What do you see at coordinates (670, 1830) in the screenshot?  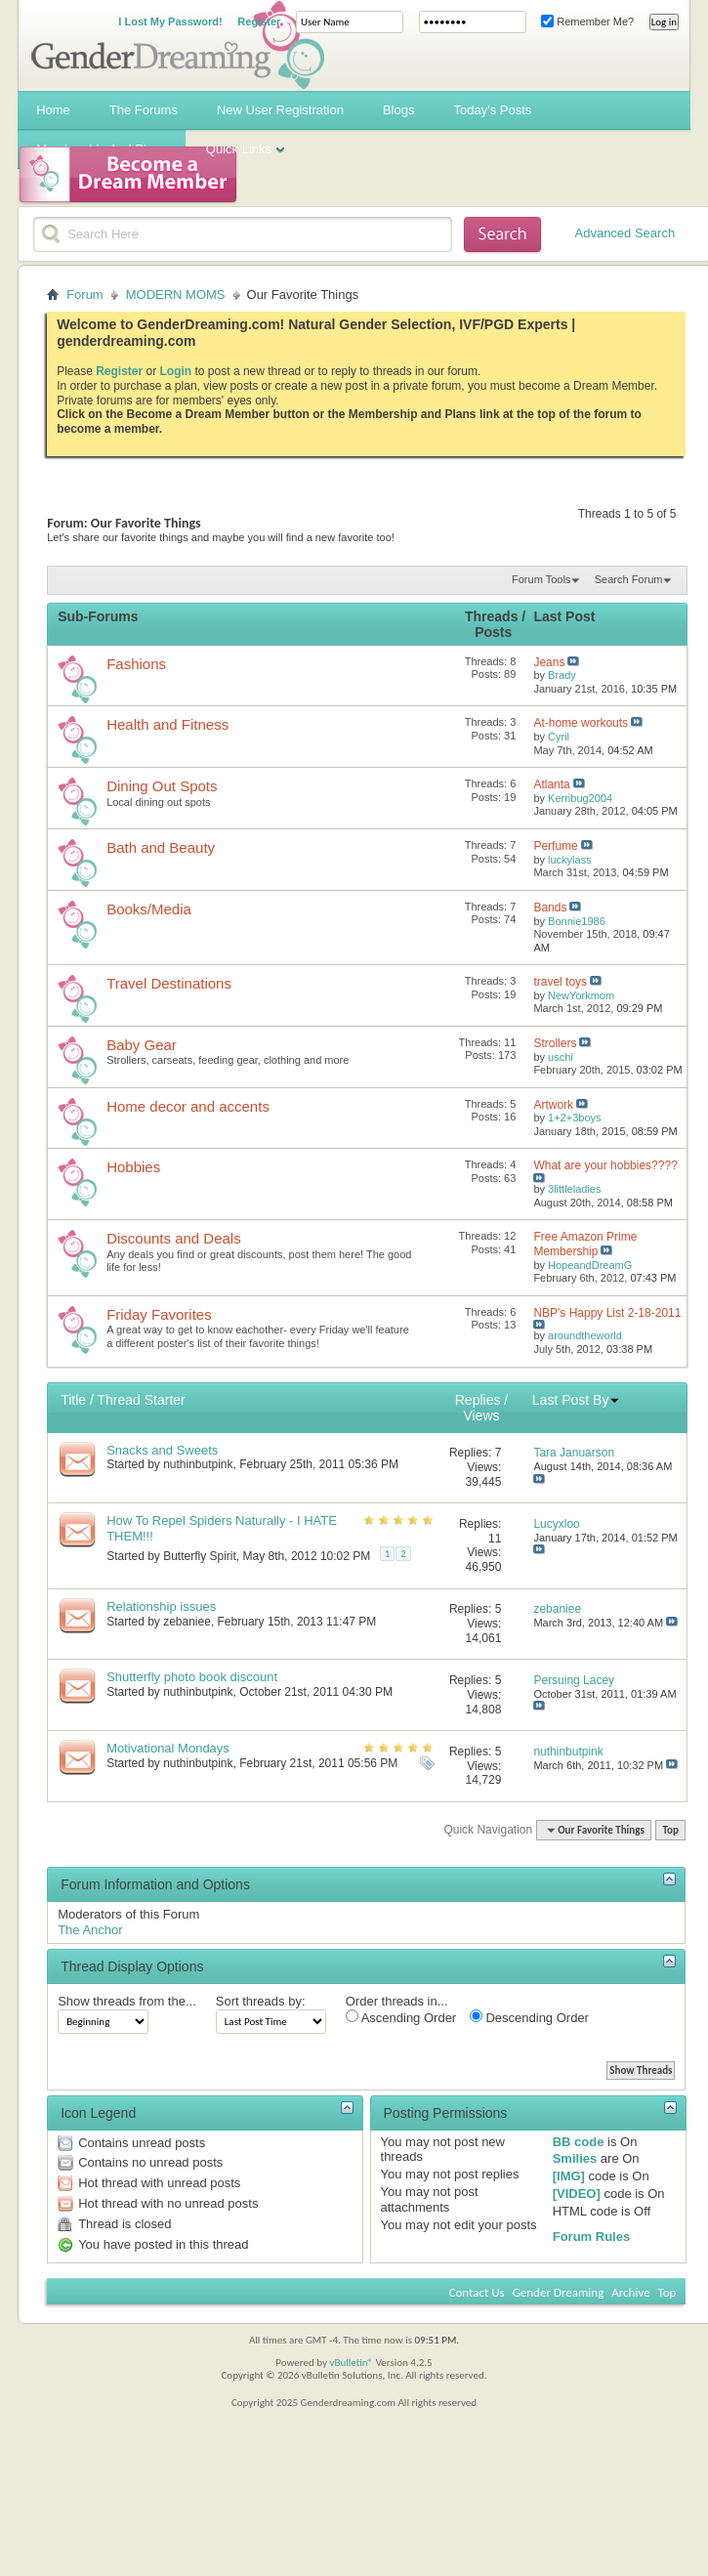 I see `Top` at bounding box center [670, 1830].